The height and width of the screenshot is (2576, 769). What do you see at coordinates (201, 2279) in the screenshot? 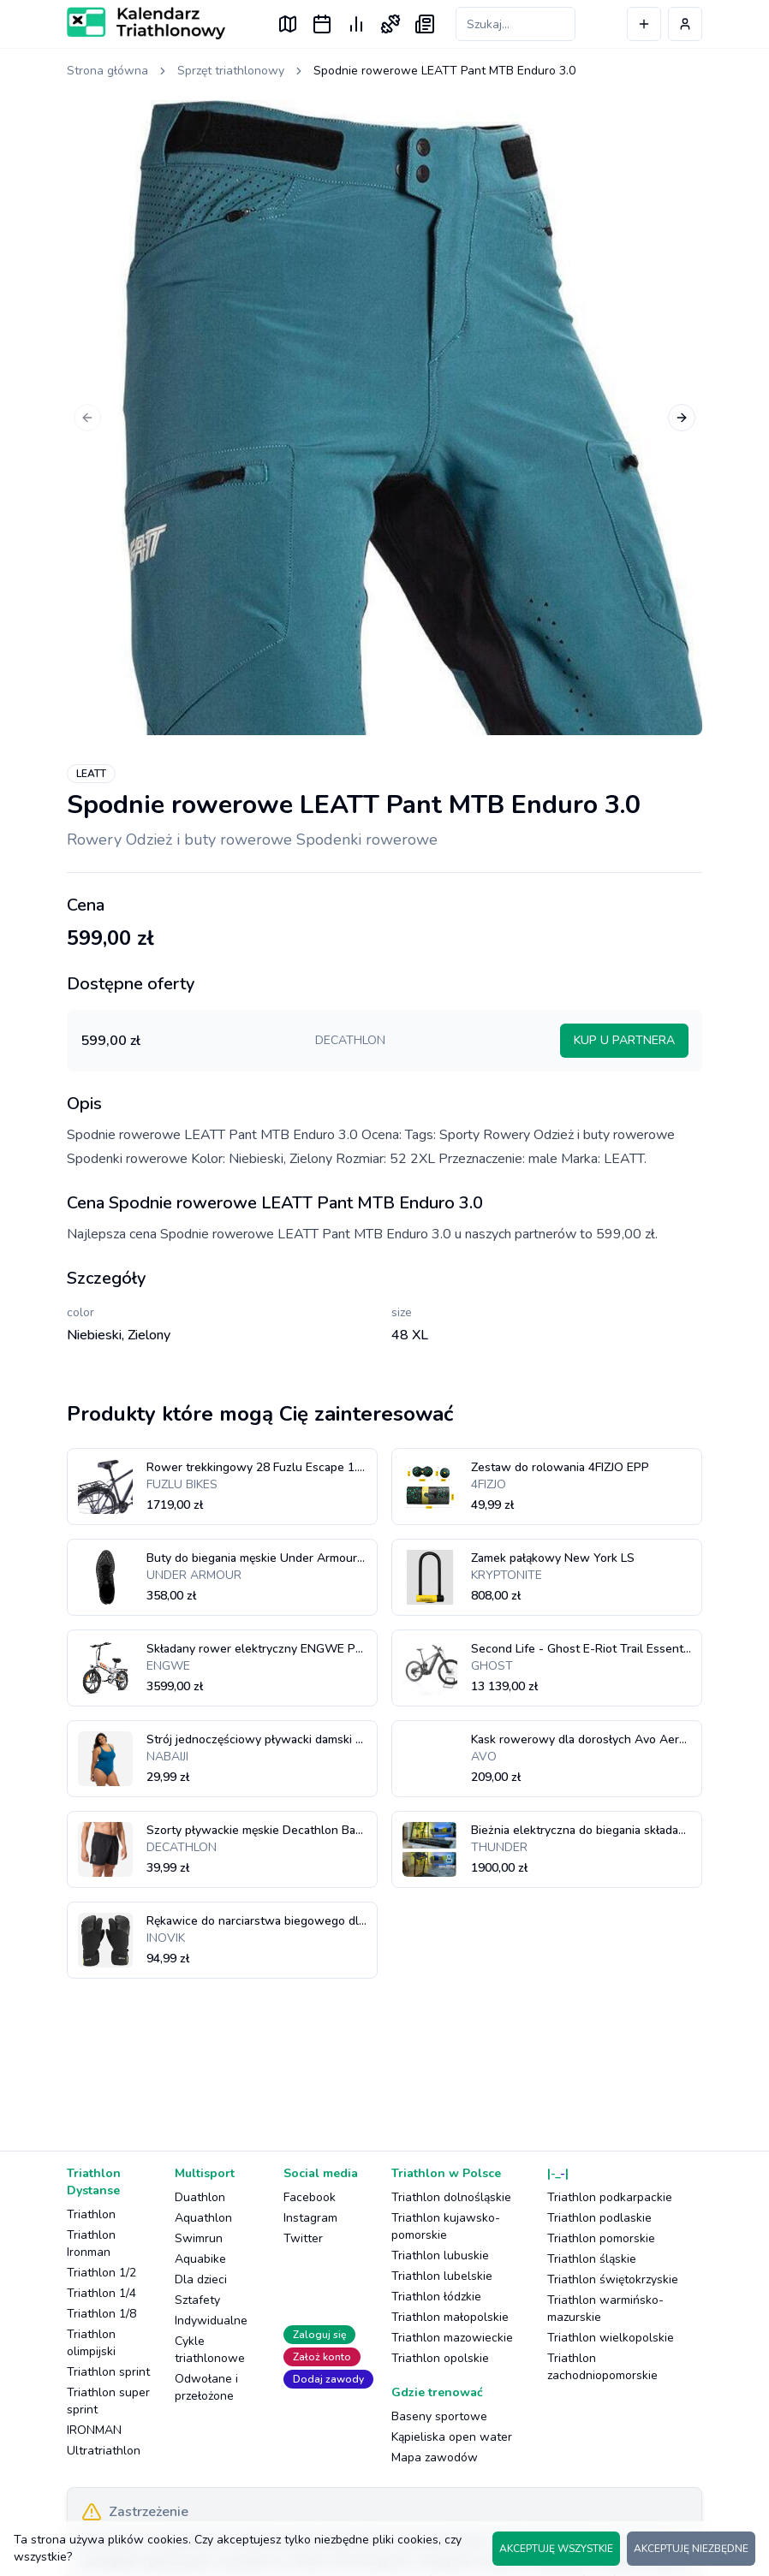
I see `Dla dzieci` at bounding box center [201, 2279].